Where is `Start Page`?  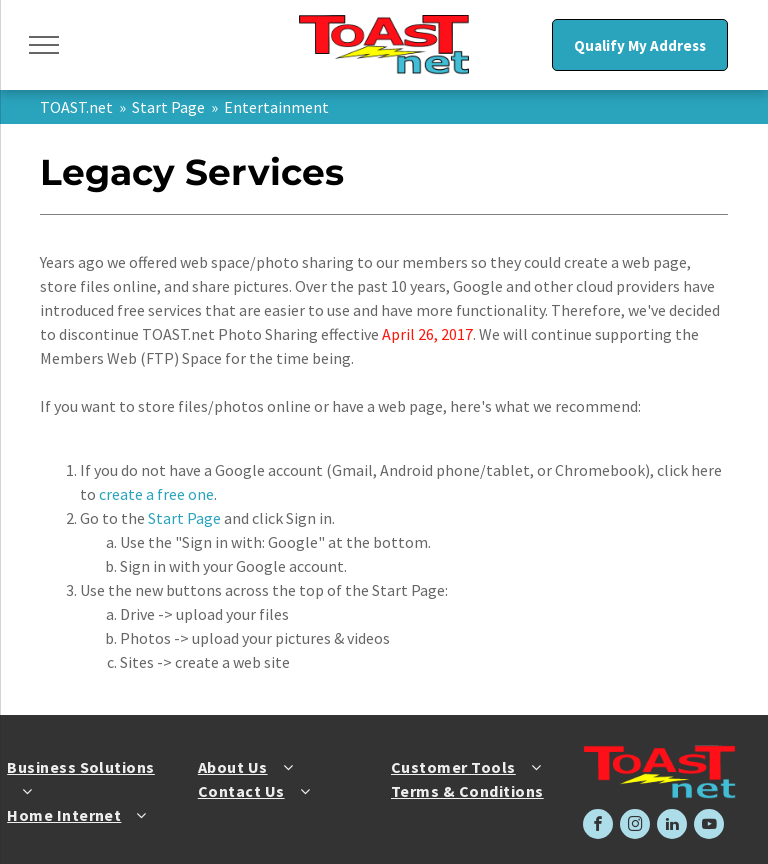 Start Page is located at coordinates (168, 107).